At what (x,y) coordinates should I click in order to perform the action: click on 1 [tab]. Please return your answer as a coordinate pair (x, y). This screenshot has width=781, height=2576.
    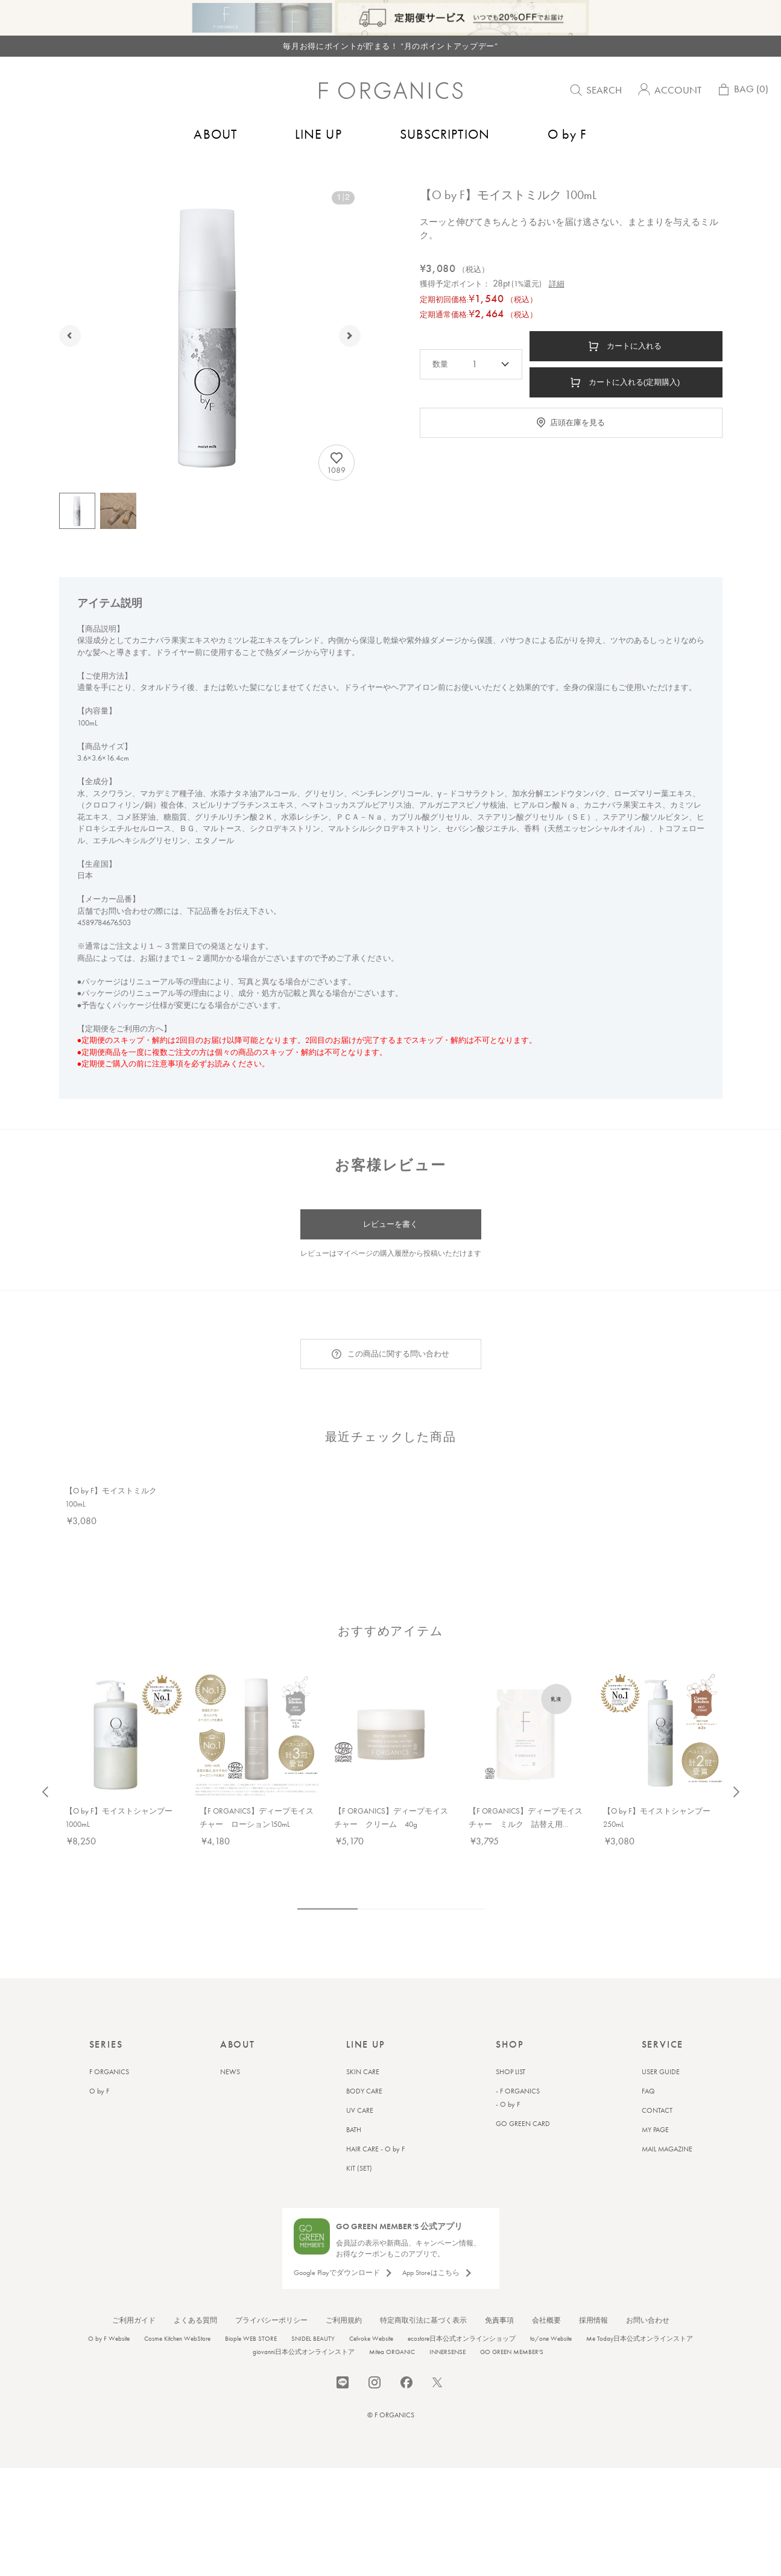
    Looking at the image, I should click on (327, 1891).